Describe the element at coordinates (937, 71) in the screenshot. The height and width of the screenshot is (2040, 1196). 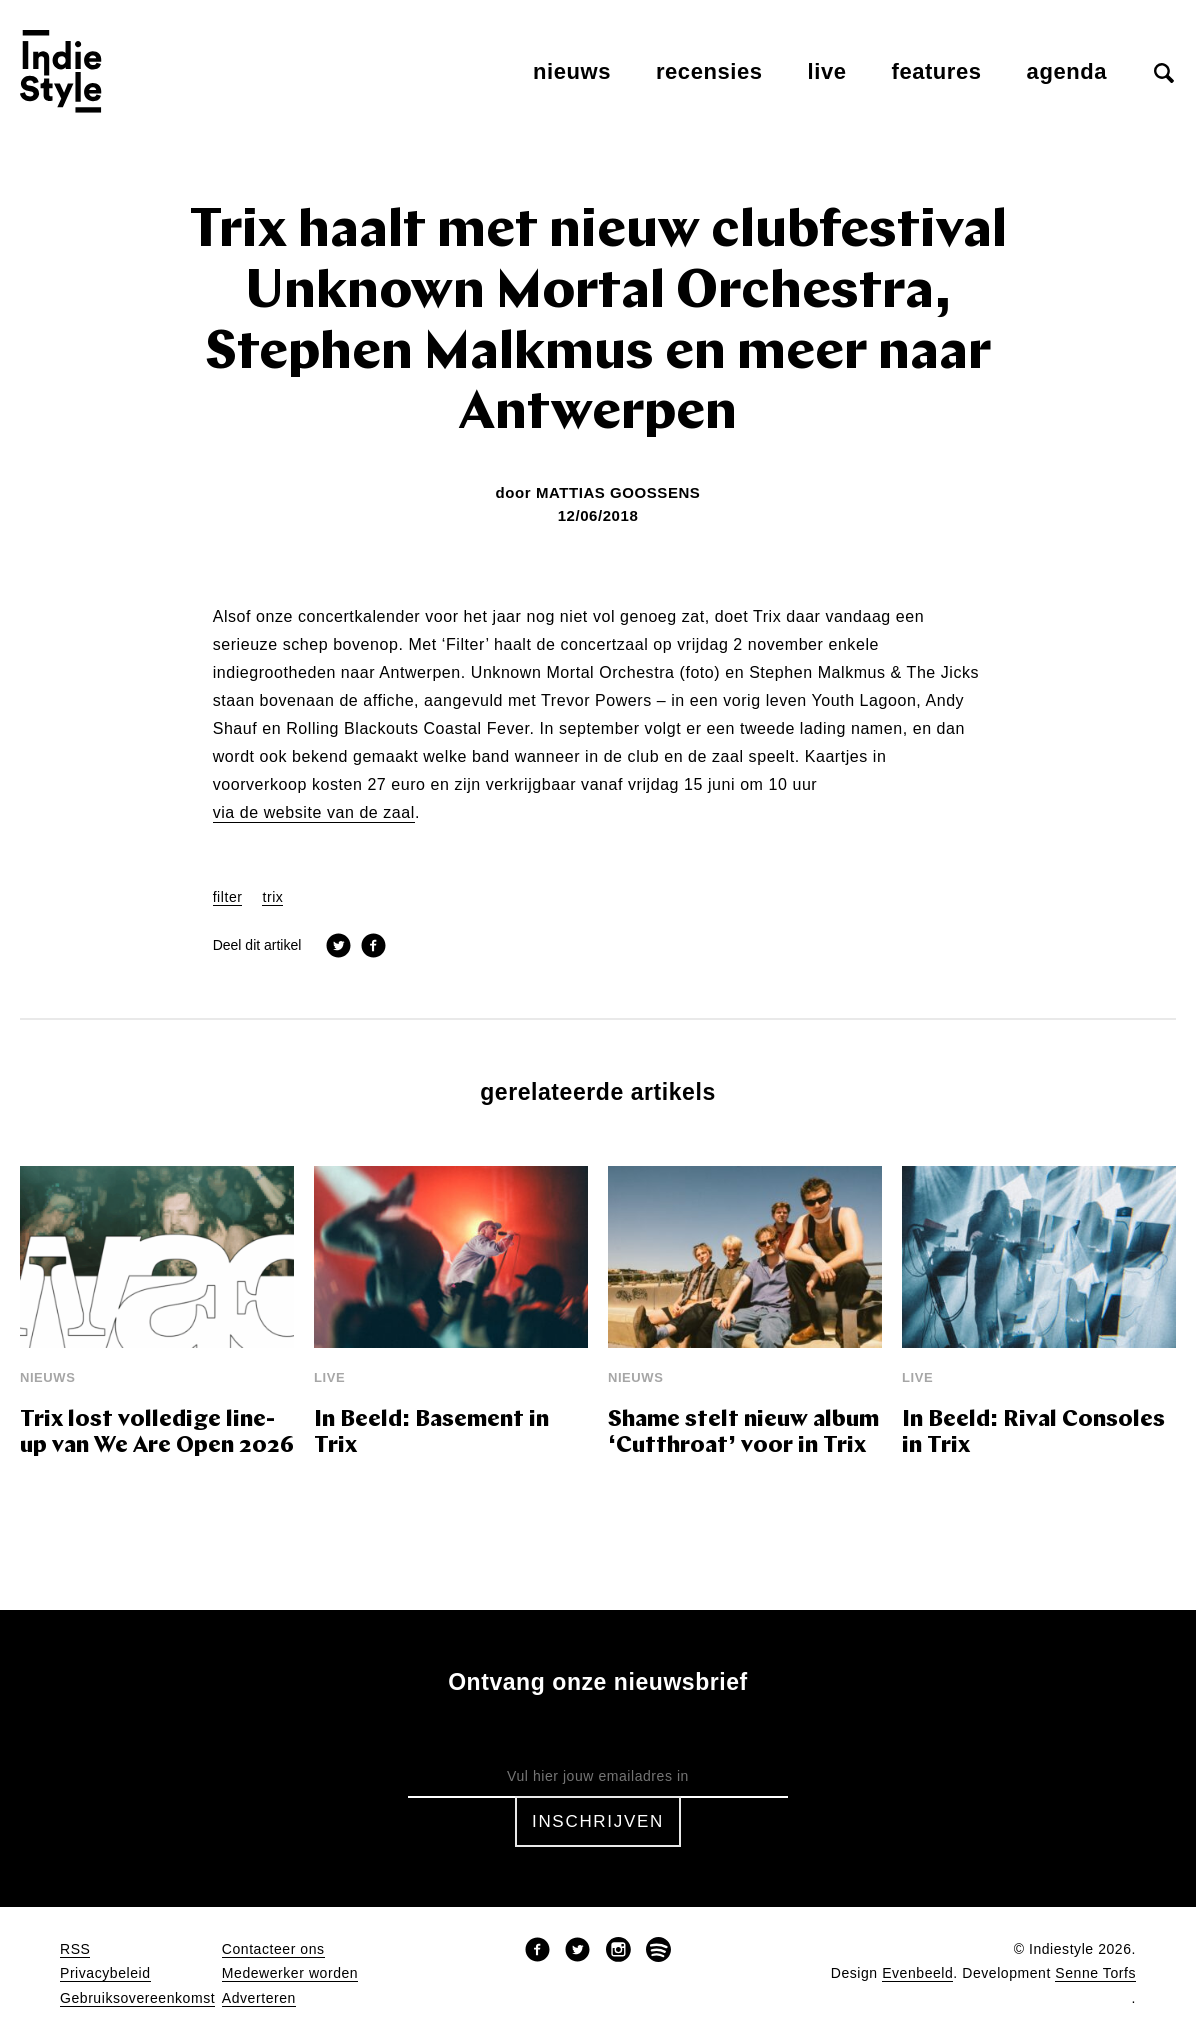
I see `Features` at that location.